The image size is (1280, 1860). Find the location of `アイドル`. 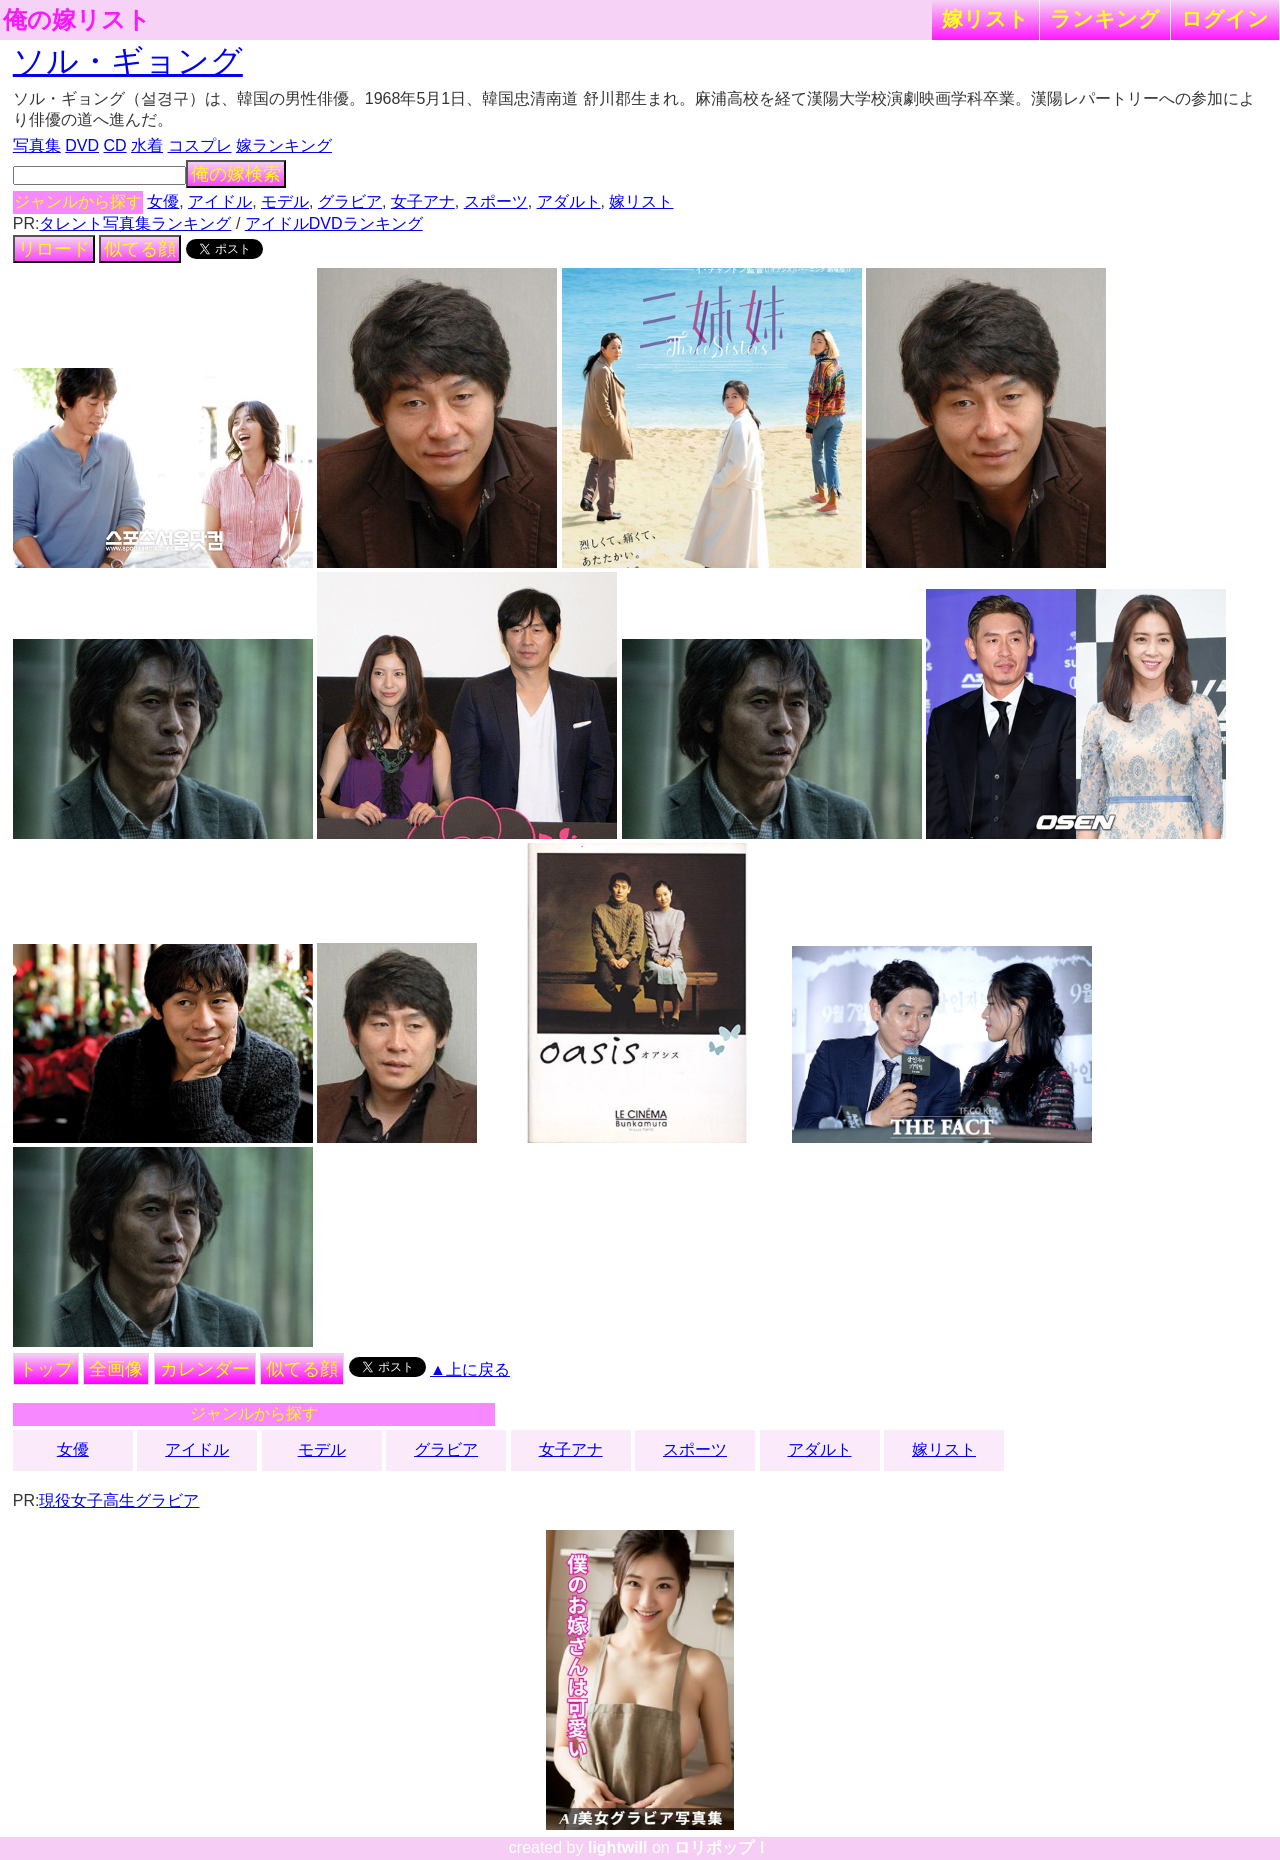

アイドル is located at coordinates (220, 201).